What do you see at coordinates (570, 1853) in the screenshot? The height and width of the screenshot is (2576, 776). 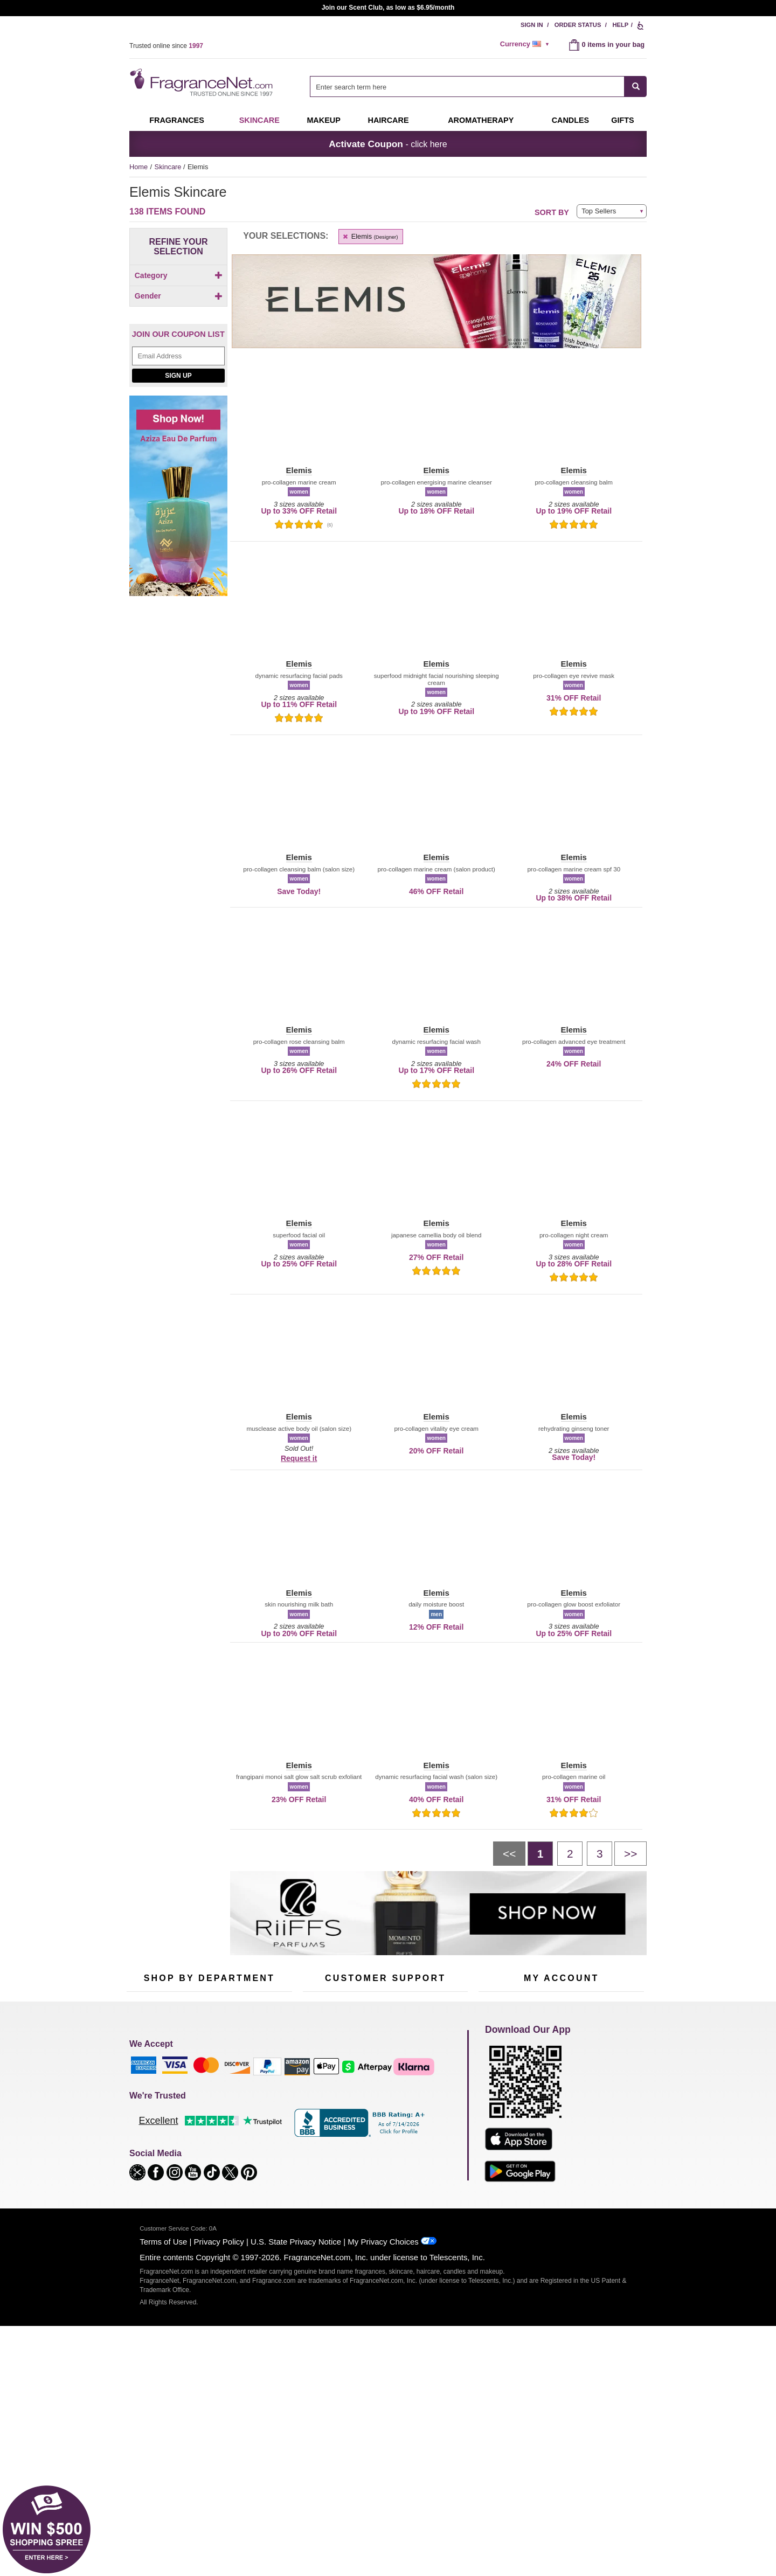 I see `[Page 2]` at bounding box center [570, 1853].